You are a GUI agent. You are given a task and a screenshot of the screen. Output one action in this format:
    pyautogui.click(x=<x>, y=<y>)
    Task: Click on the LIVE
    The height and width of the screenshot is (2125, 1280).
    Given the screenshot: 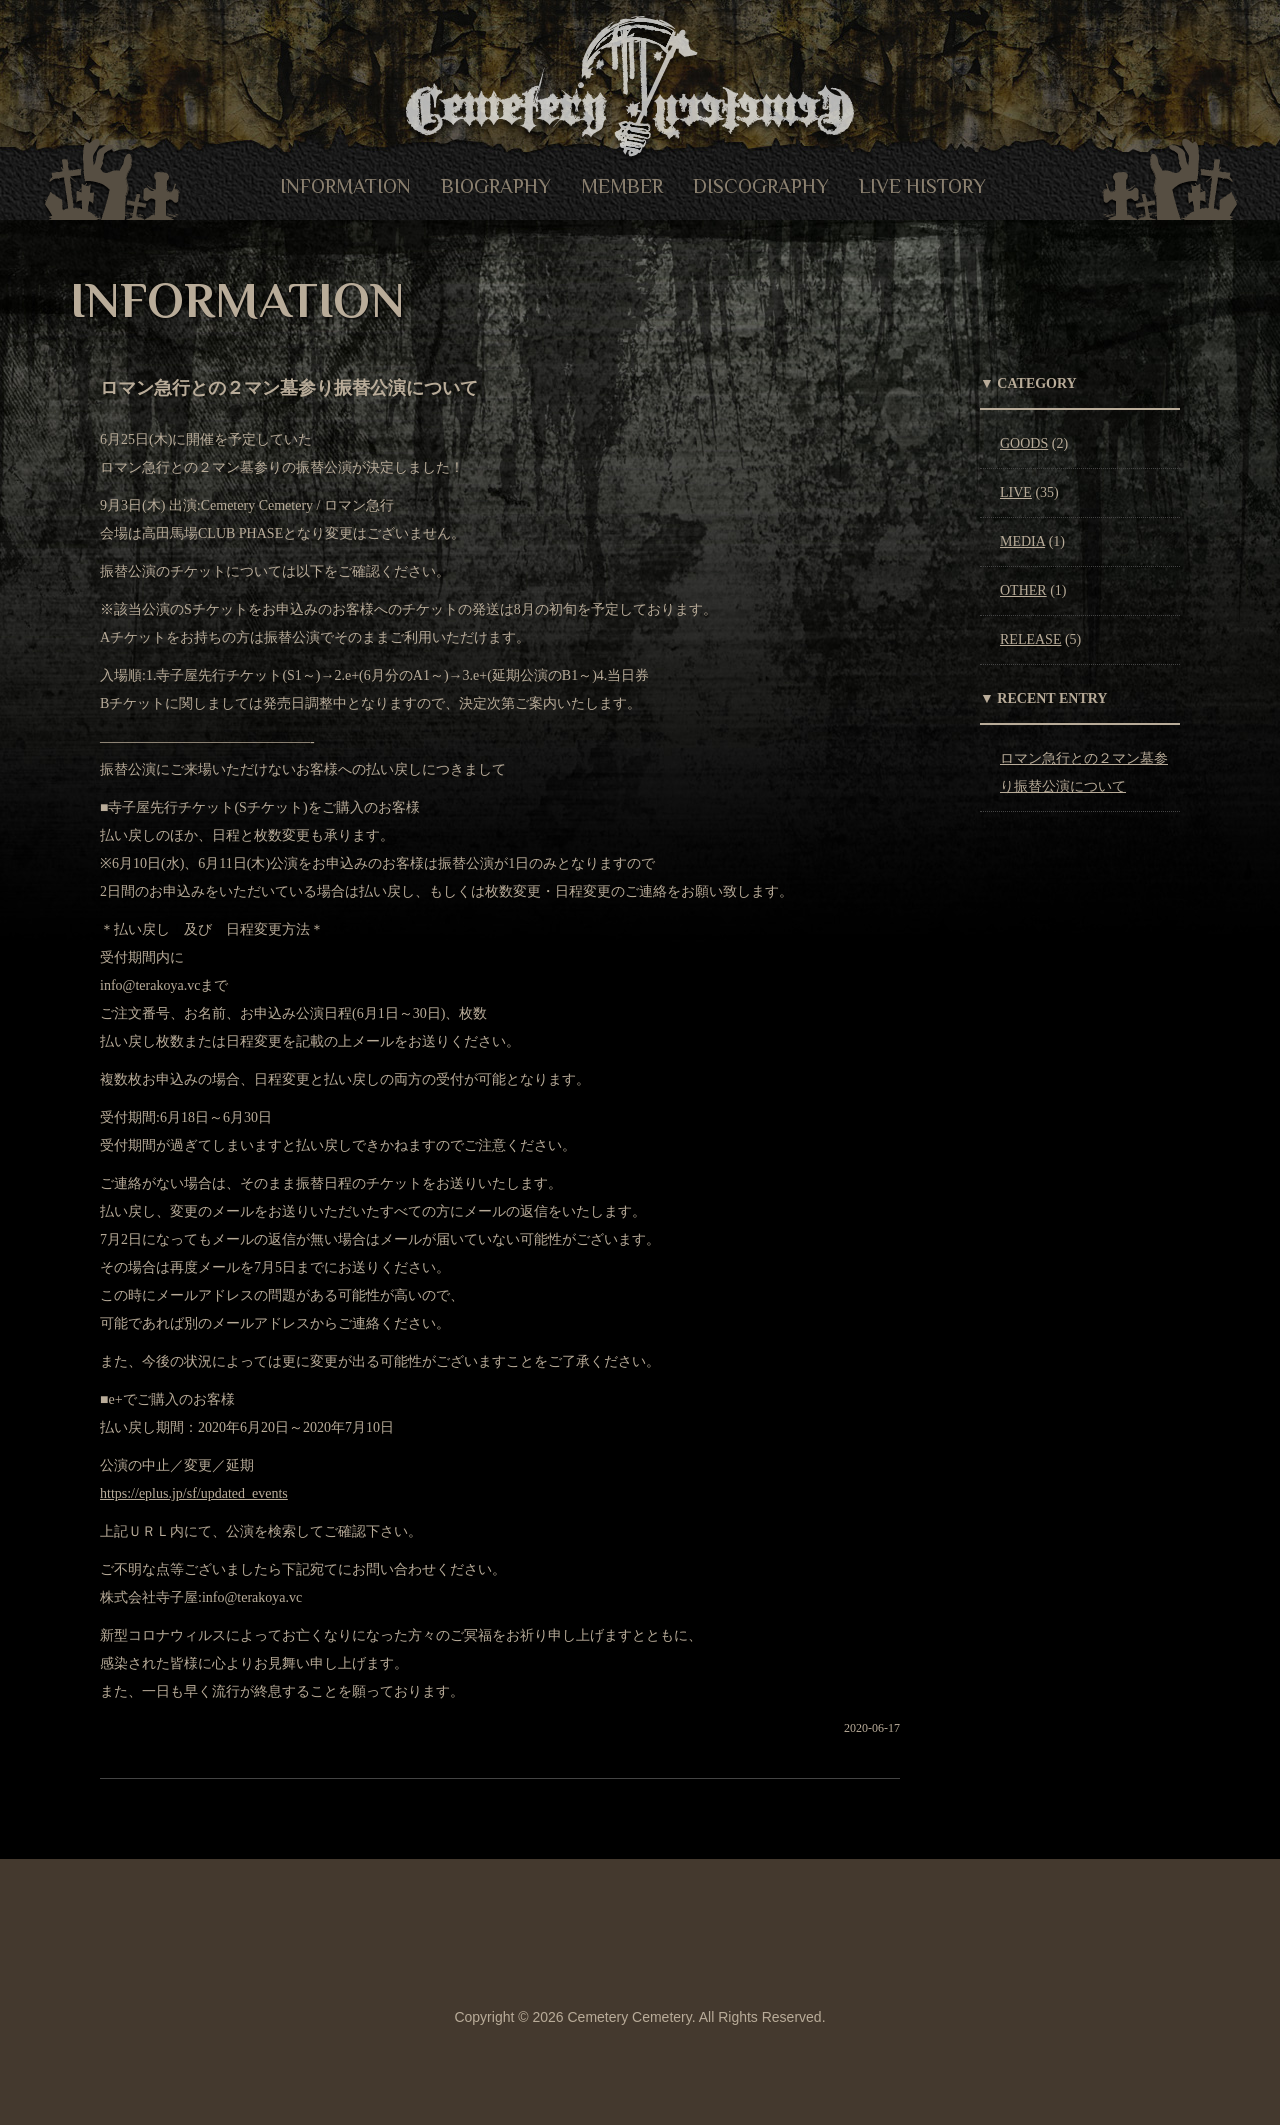 What is the action you would take?
    pyautogui.click(x=1016, y=492)
    